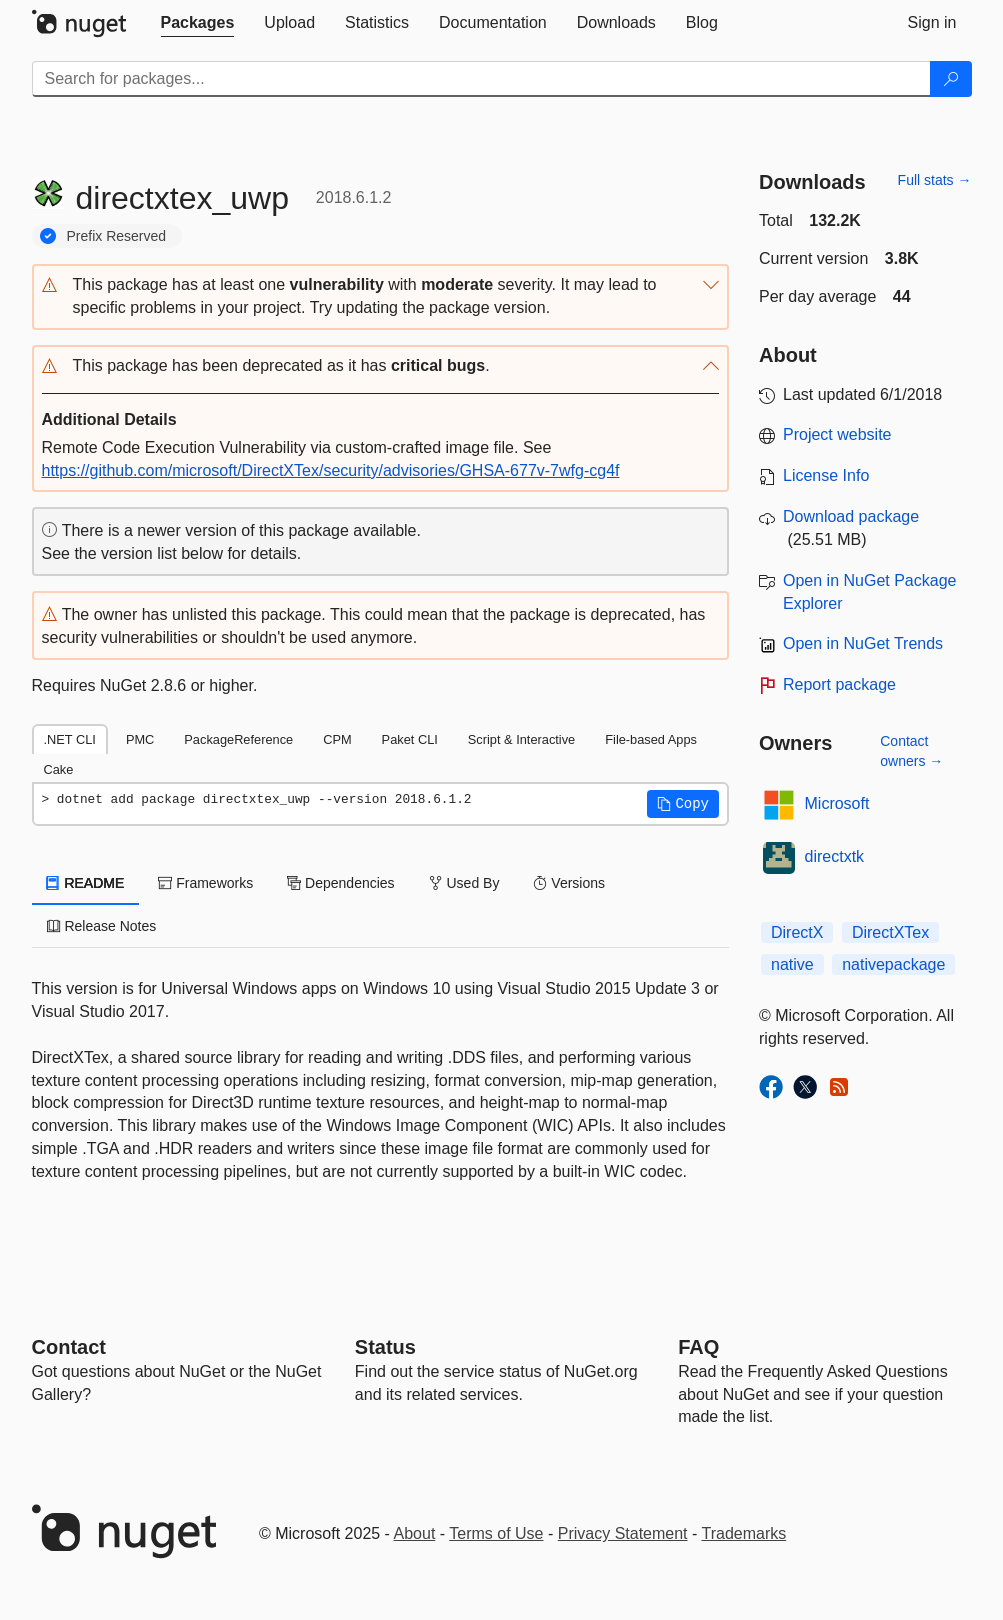 This screenshot has width=1003, height=1620. I want to click on Paket CLI [tab], so click(410, 739).